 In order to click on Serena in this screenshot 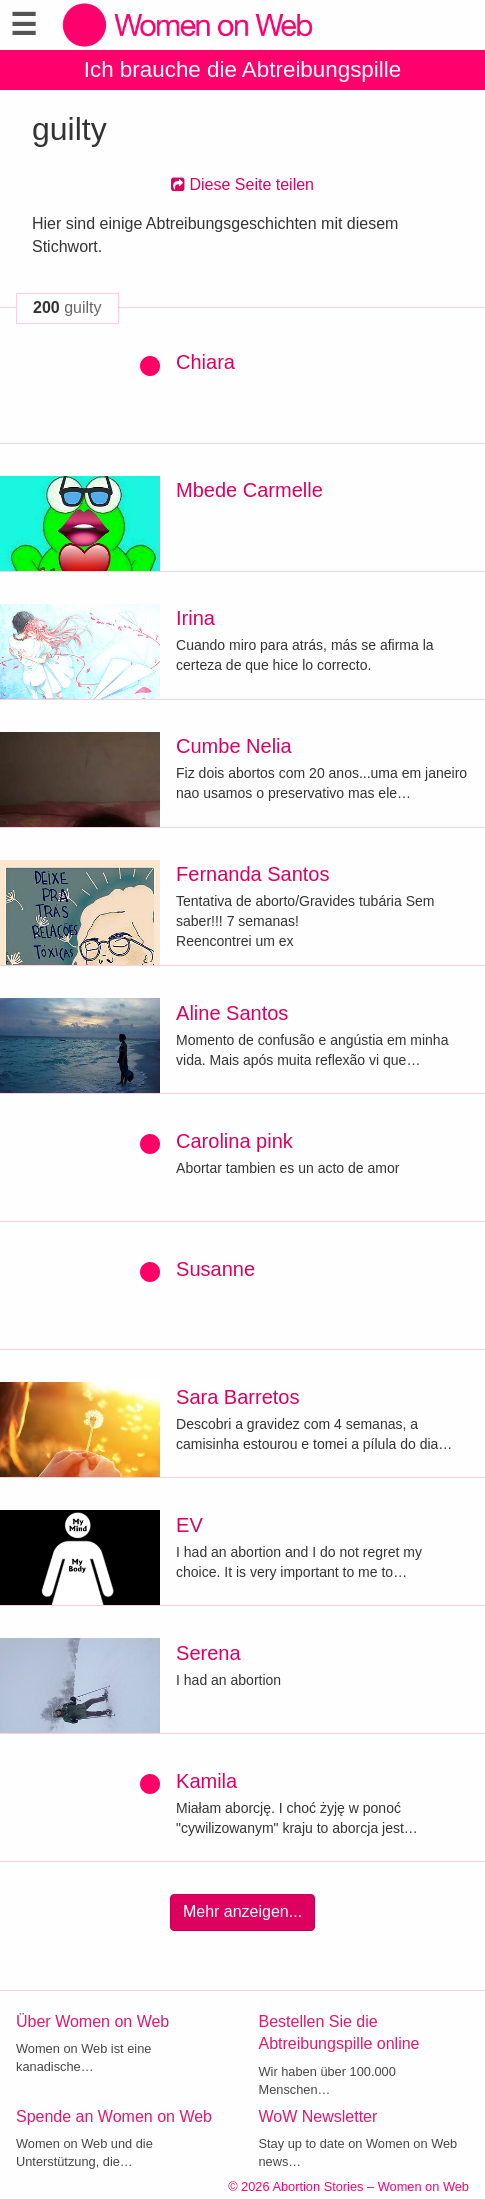, I will do `click(208, 1653)`.